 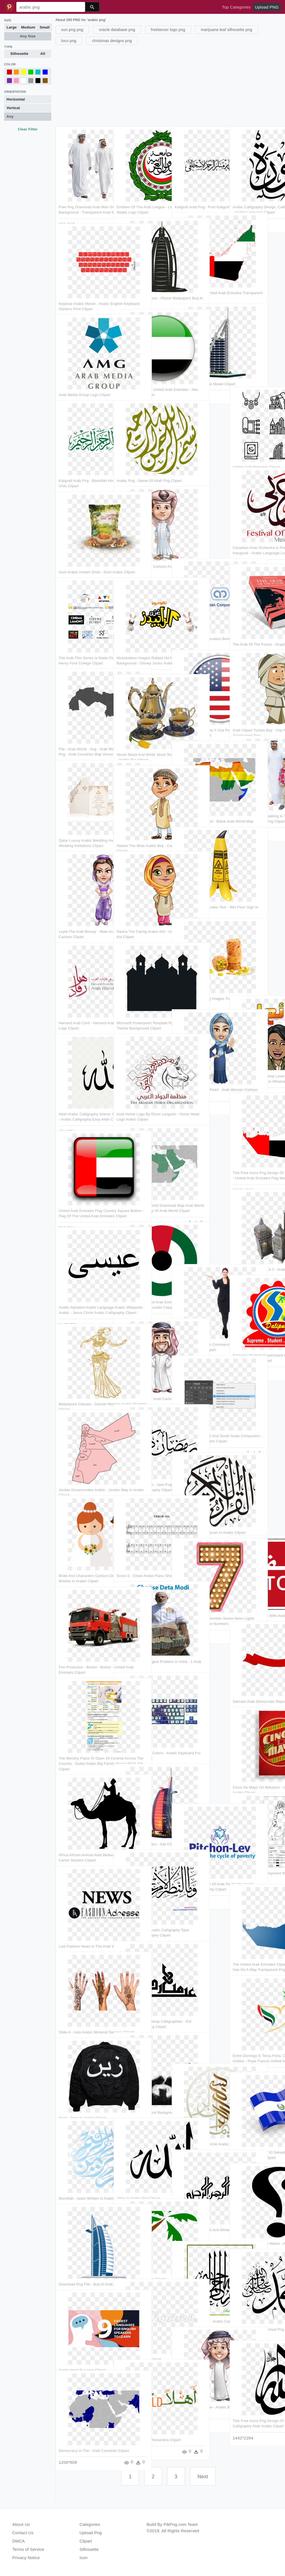 What do you see at coordinates (83, 1649) in the screenshot?
I see `Fire Protection - Bristol - Bristol - United Arab Emirates Clipart` at bounding box center [83, 1649].